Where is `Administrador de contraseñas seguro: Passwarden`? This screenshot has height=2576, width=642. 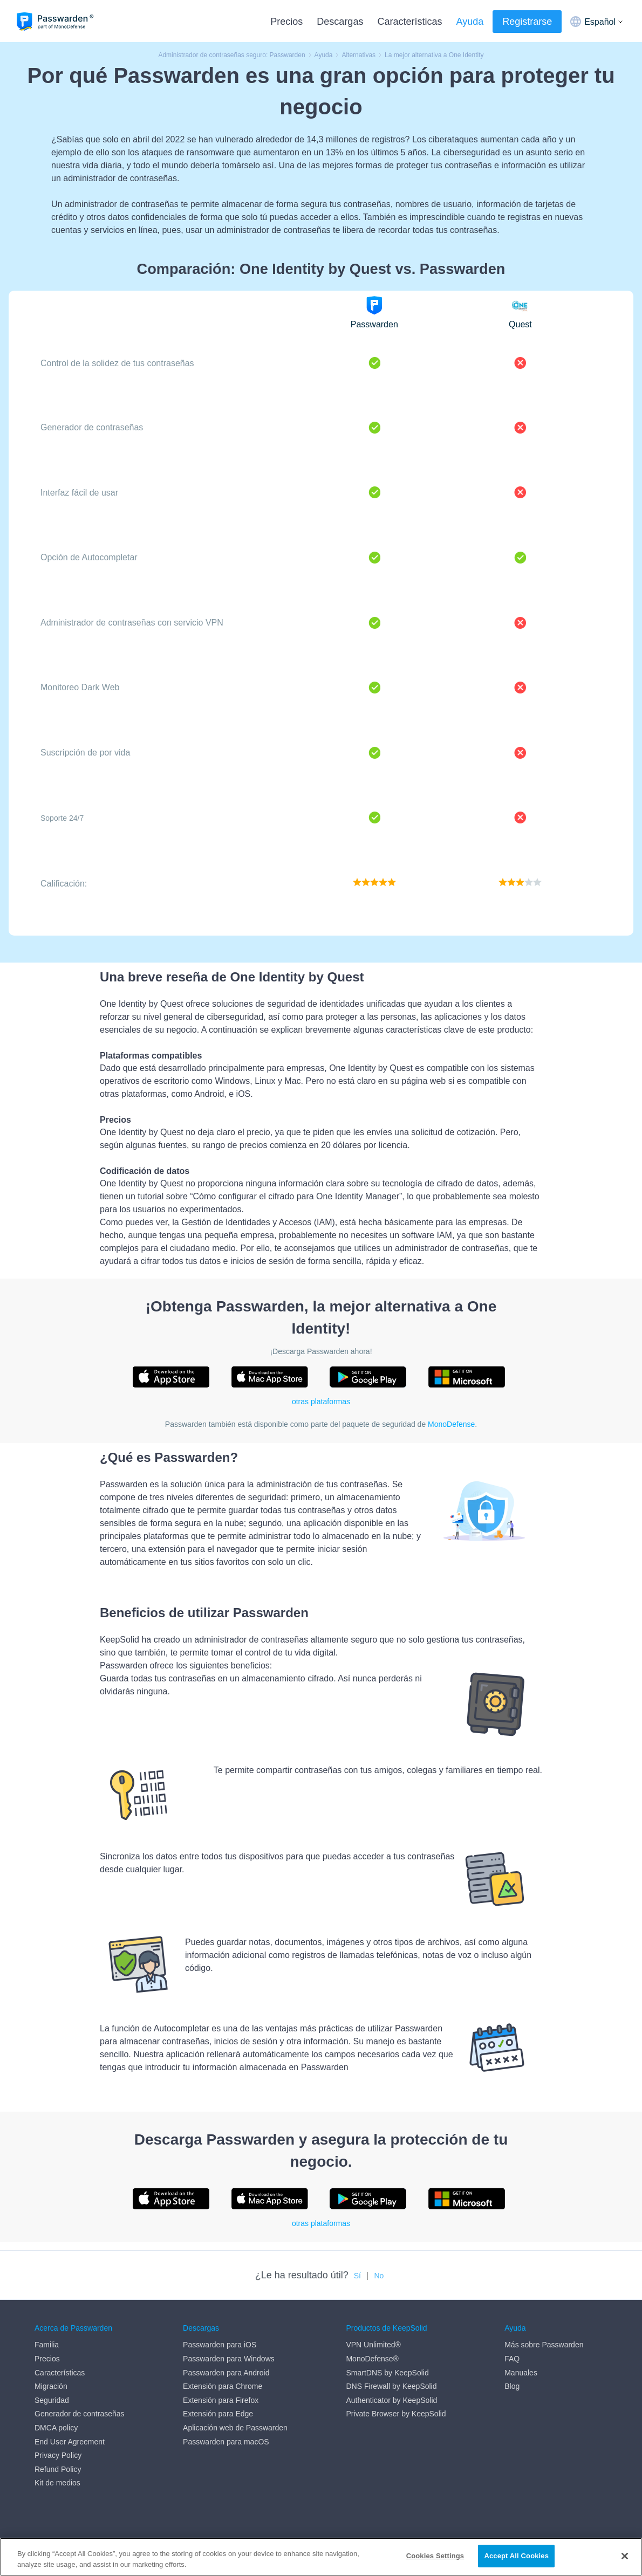 Administrador de contraseñas seguro: Passwarden is located at coordinates (231, 55).